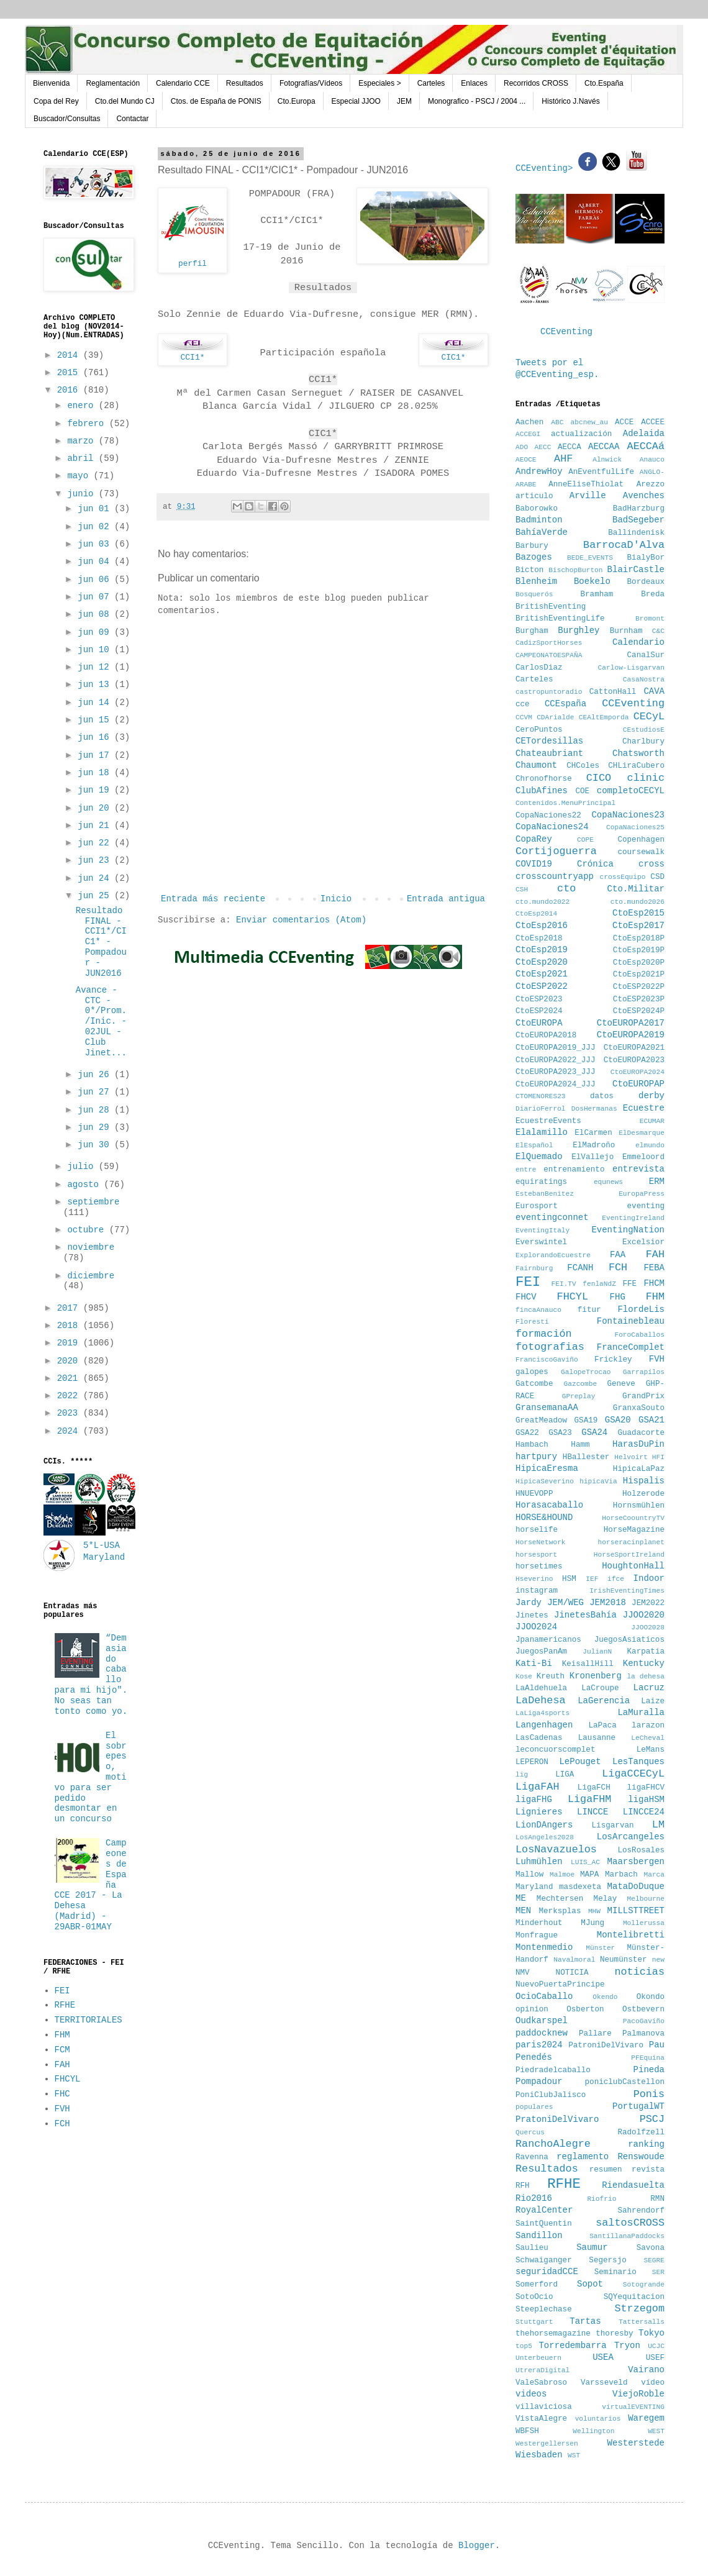 Image resolution: width=708 pixels, height=2576 pixels. What do you see at coordinates (534, 2322) in the screenshot?
I see `Stuttgart` at bounding box center [534, 2322].